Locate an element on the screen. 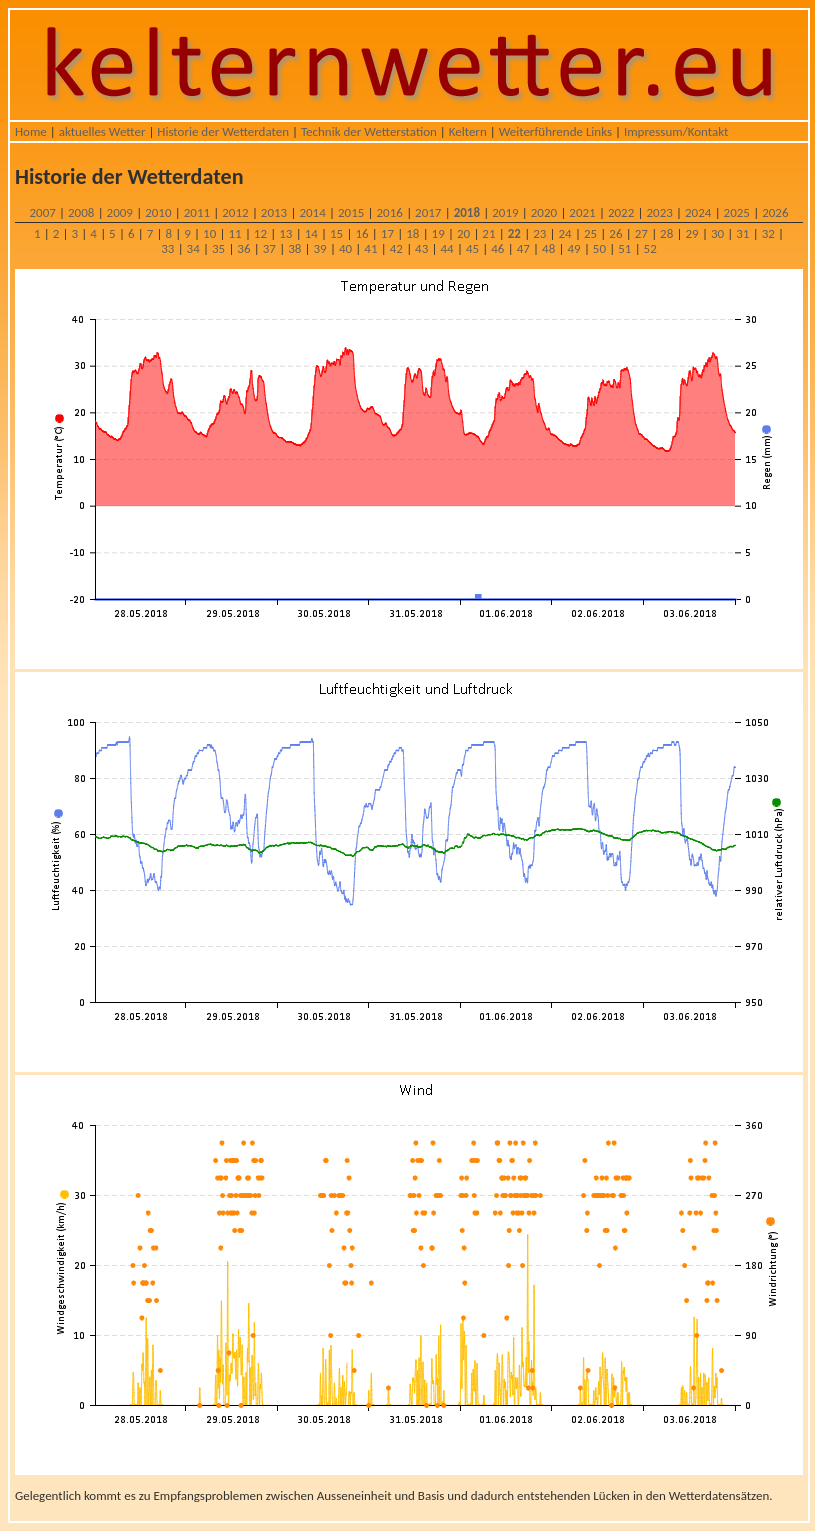 The image size is (815, 1531). 22 is located at coordinates (514, 233).